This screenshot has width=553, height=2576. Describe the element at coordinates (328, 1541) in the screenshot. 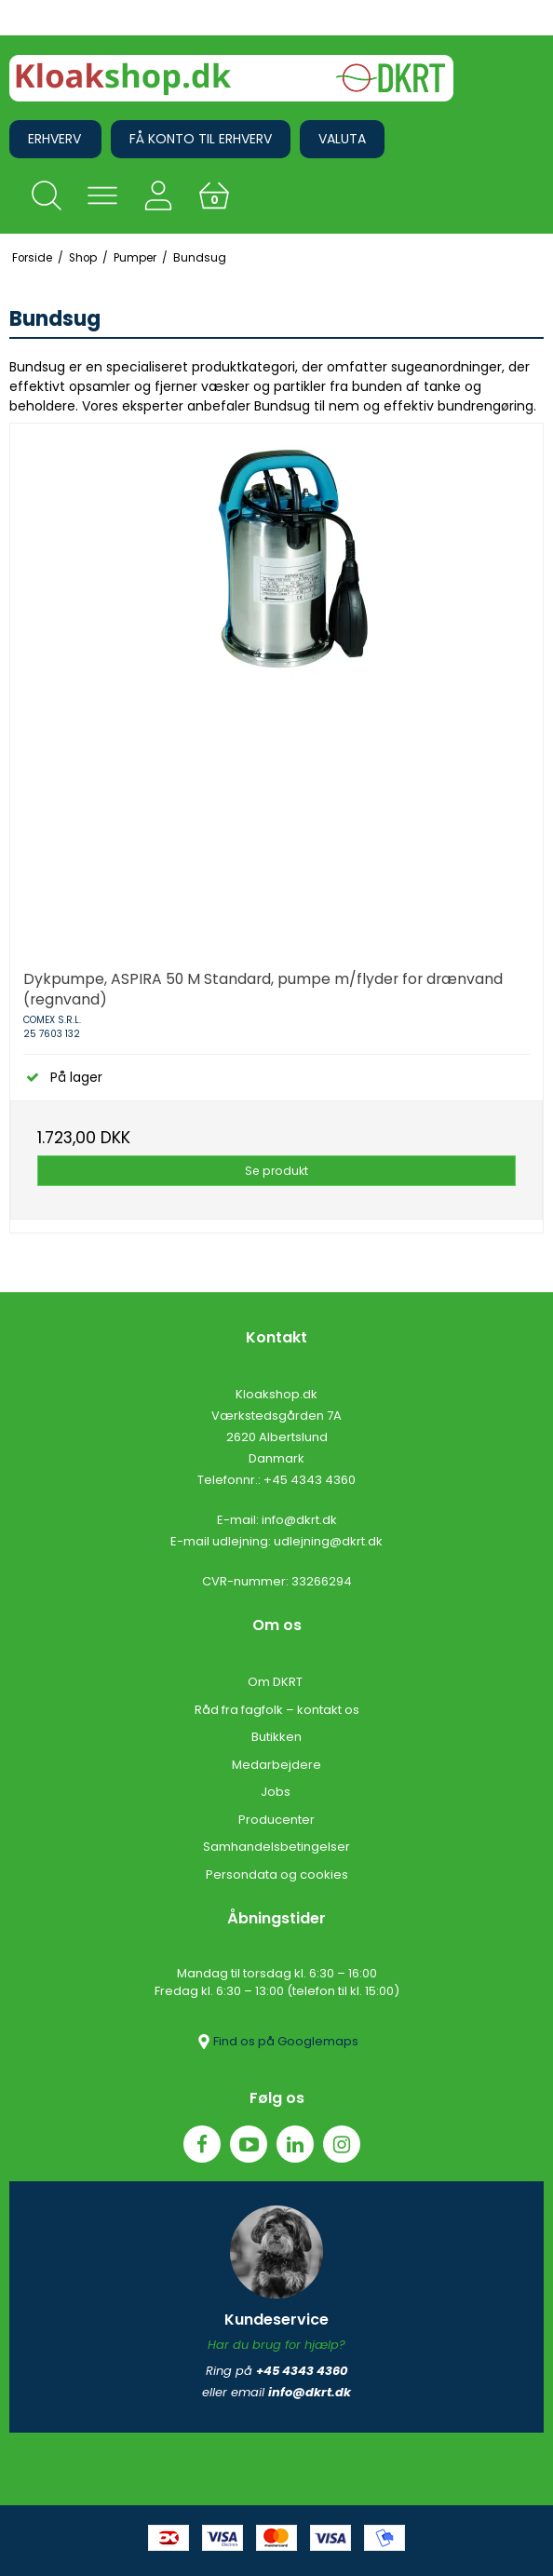

I see `udlejning@dkrt.dk` at that location.